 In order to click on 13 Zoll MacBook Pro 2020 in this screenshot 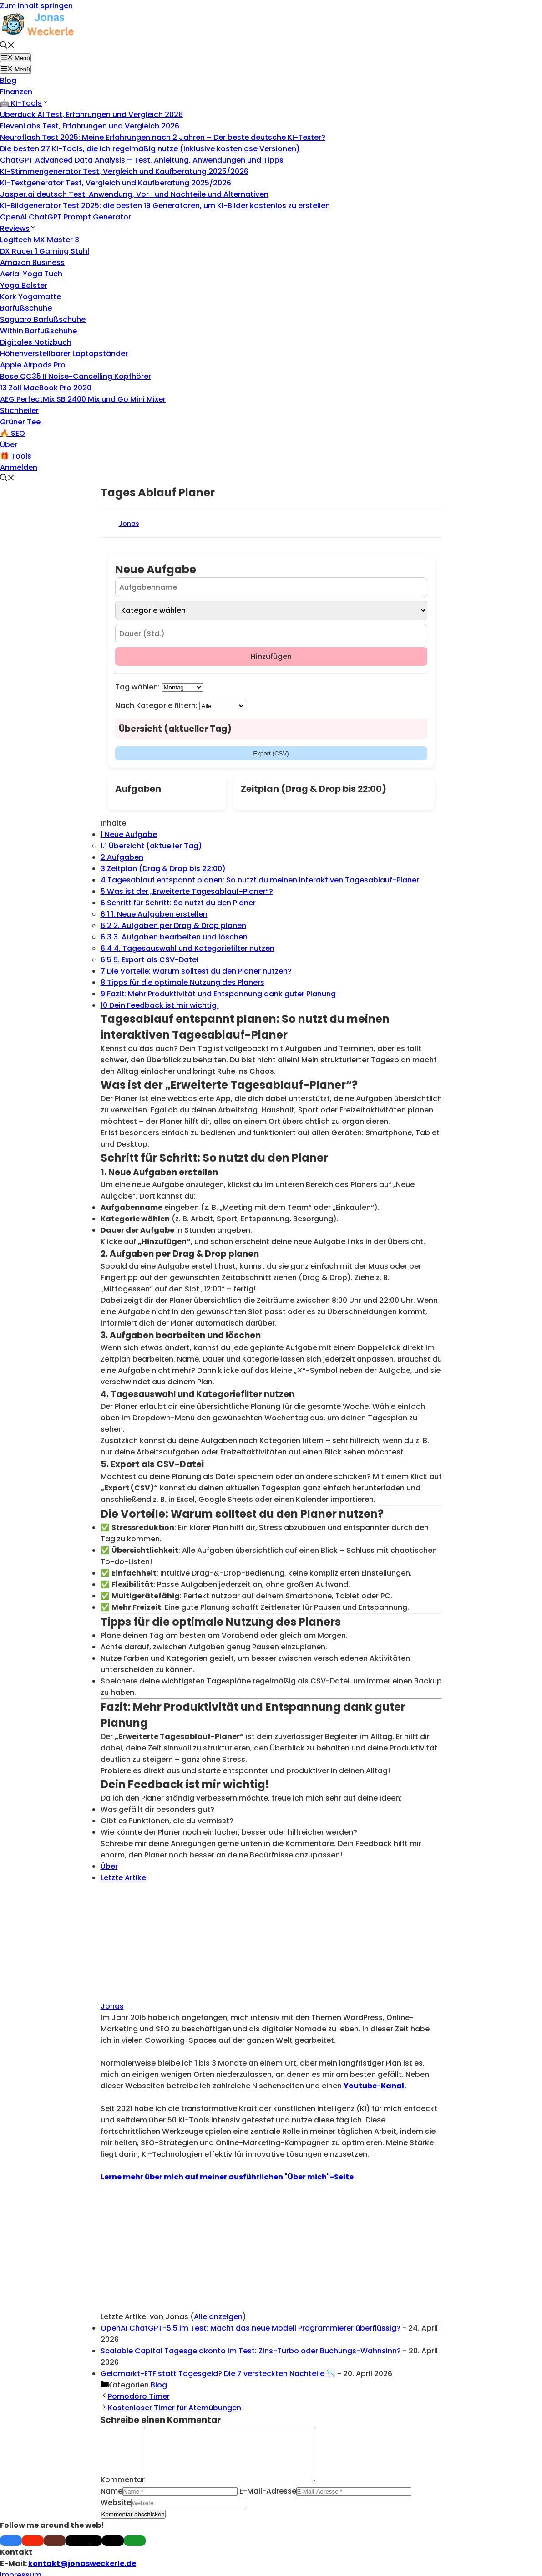, I will do `click(45, 388)`.